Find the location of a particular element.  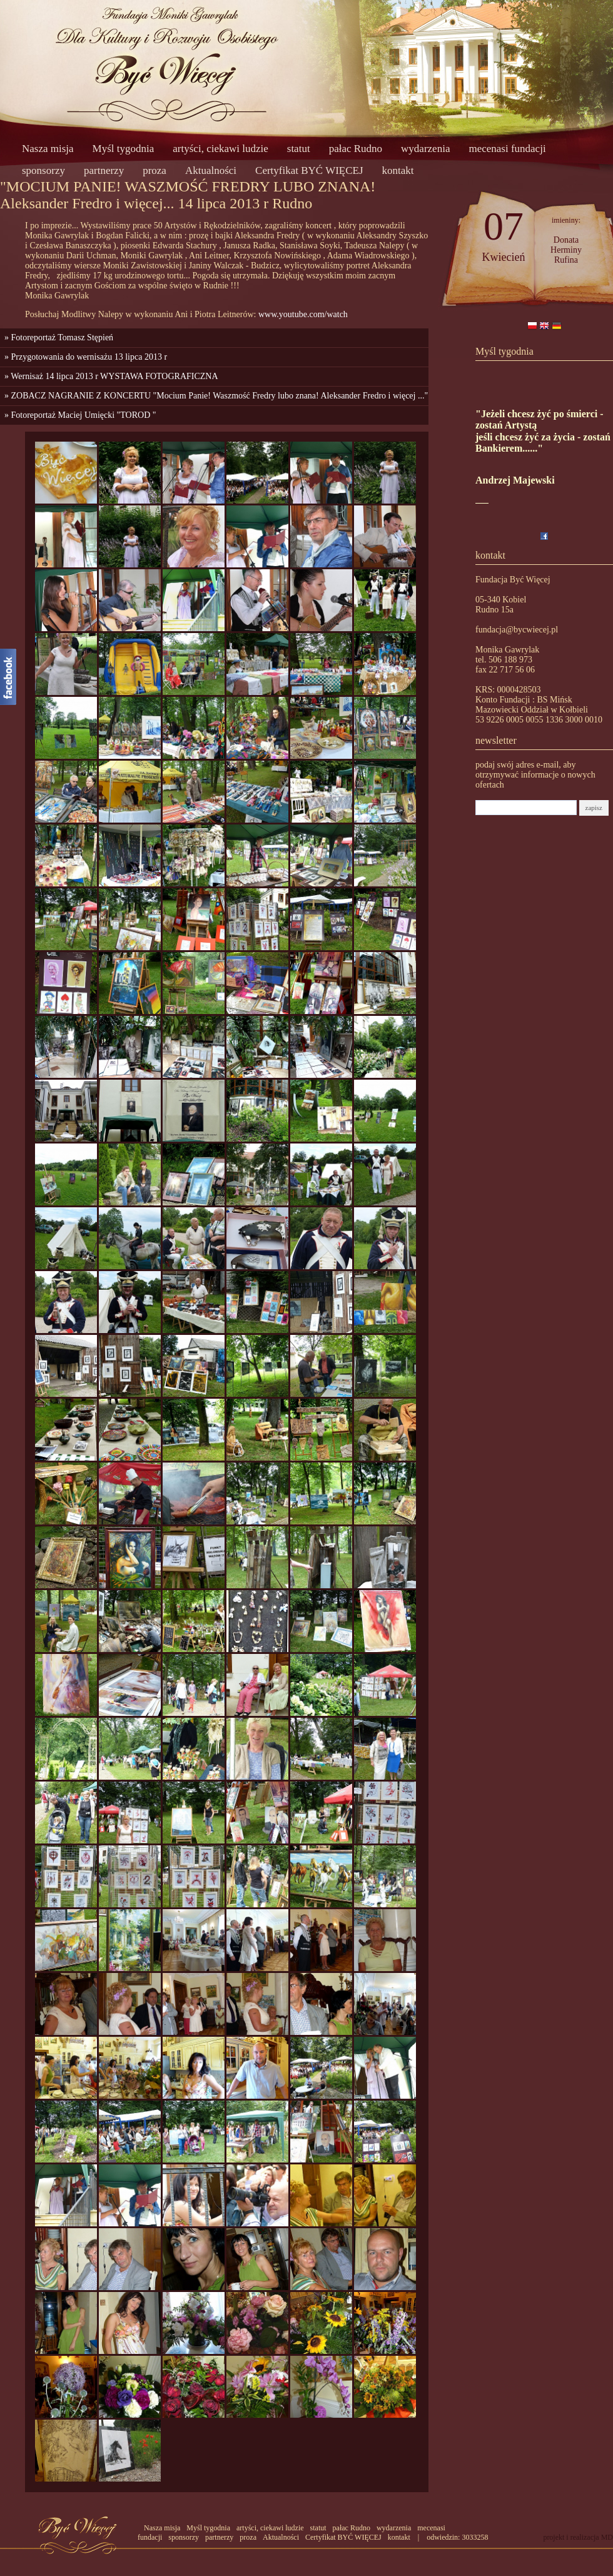

» Fotoreportaż Tomasz Stępień is located at coordinates (56, 337).